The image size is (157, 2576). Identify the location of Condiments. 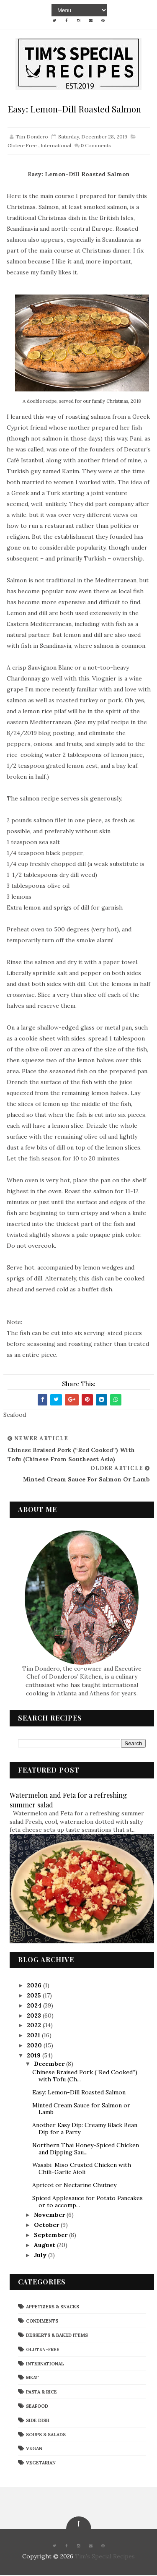
(42, 2322).